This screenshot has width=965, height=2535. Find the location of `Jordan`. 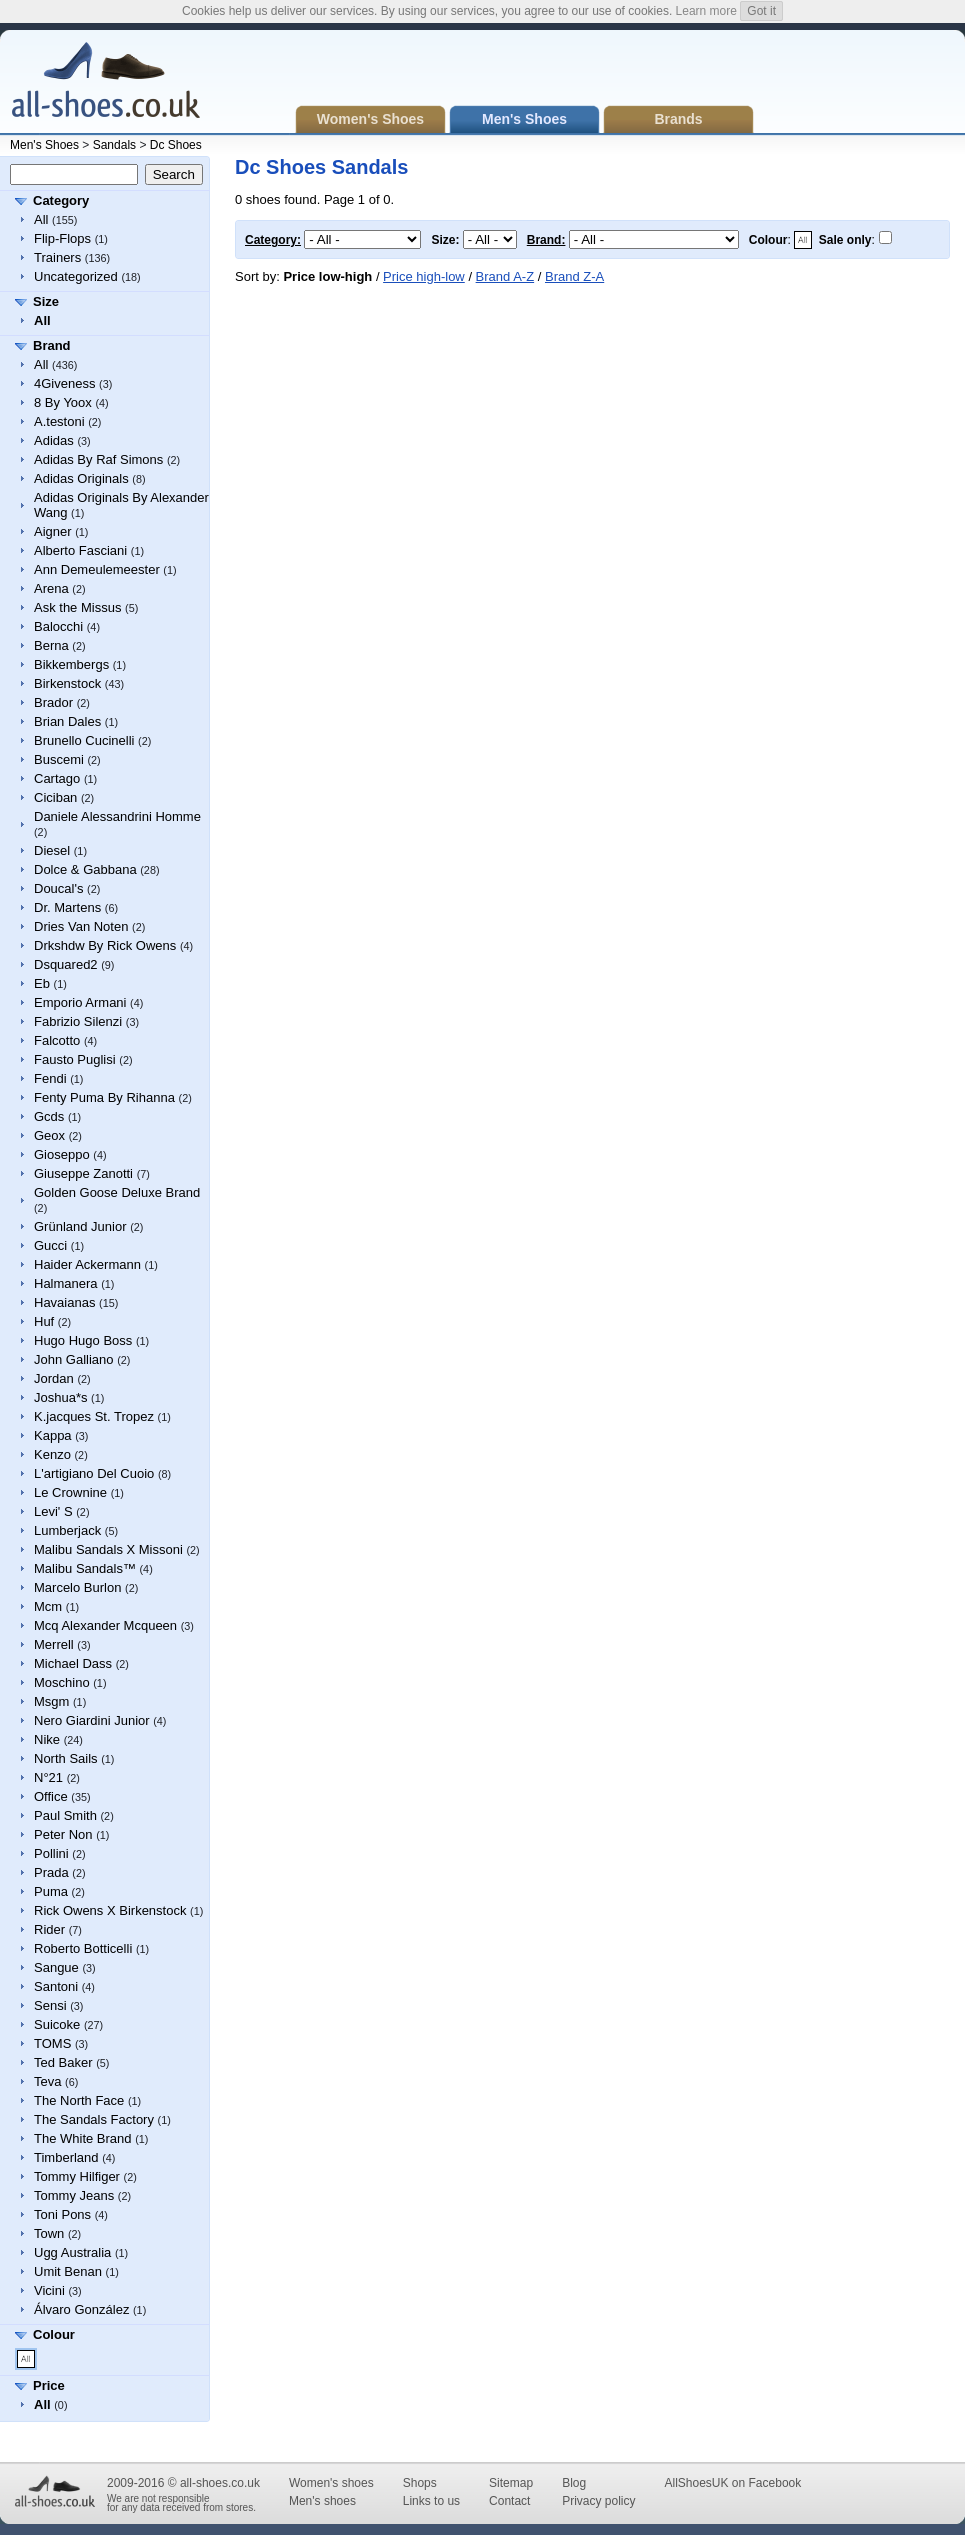

Jordan is located at coordinates (54, 1378).